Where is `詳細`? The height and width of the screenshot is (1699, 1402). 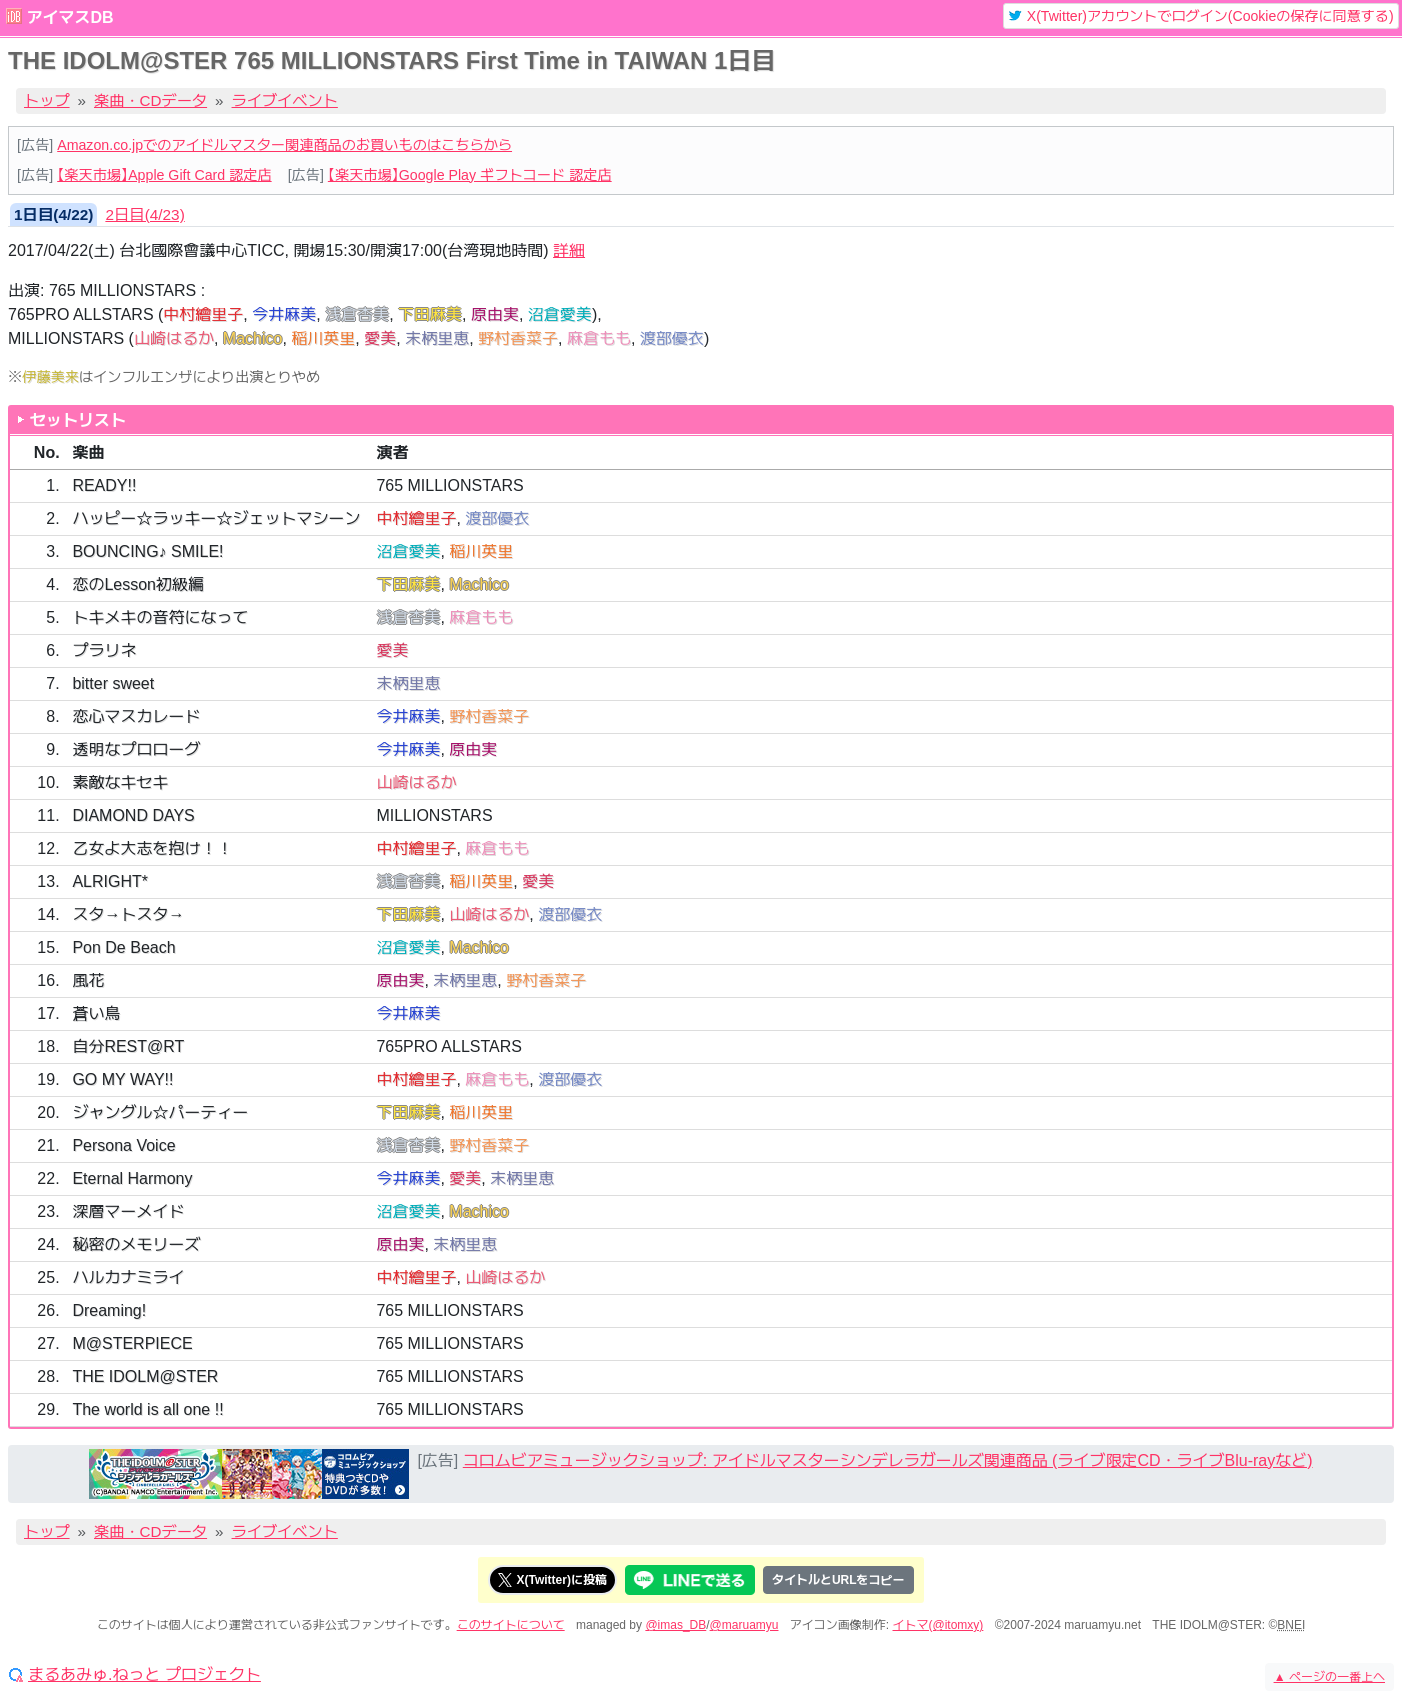
詳細 is located at coordinates (569, 250).